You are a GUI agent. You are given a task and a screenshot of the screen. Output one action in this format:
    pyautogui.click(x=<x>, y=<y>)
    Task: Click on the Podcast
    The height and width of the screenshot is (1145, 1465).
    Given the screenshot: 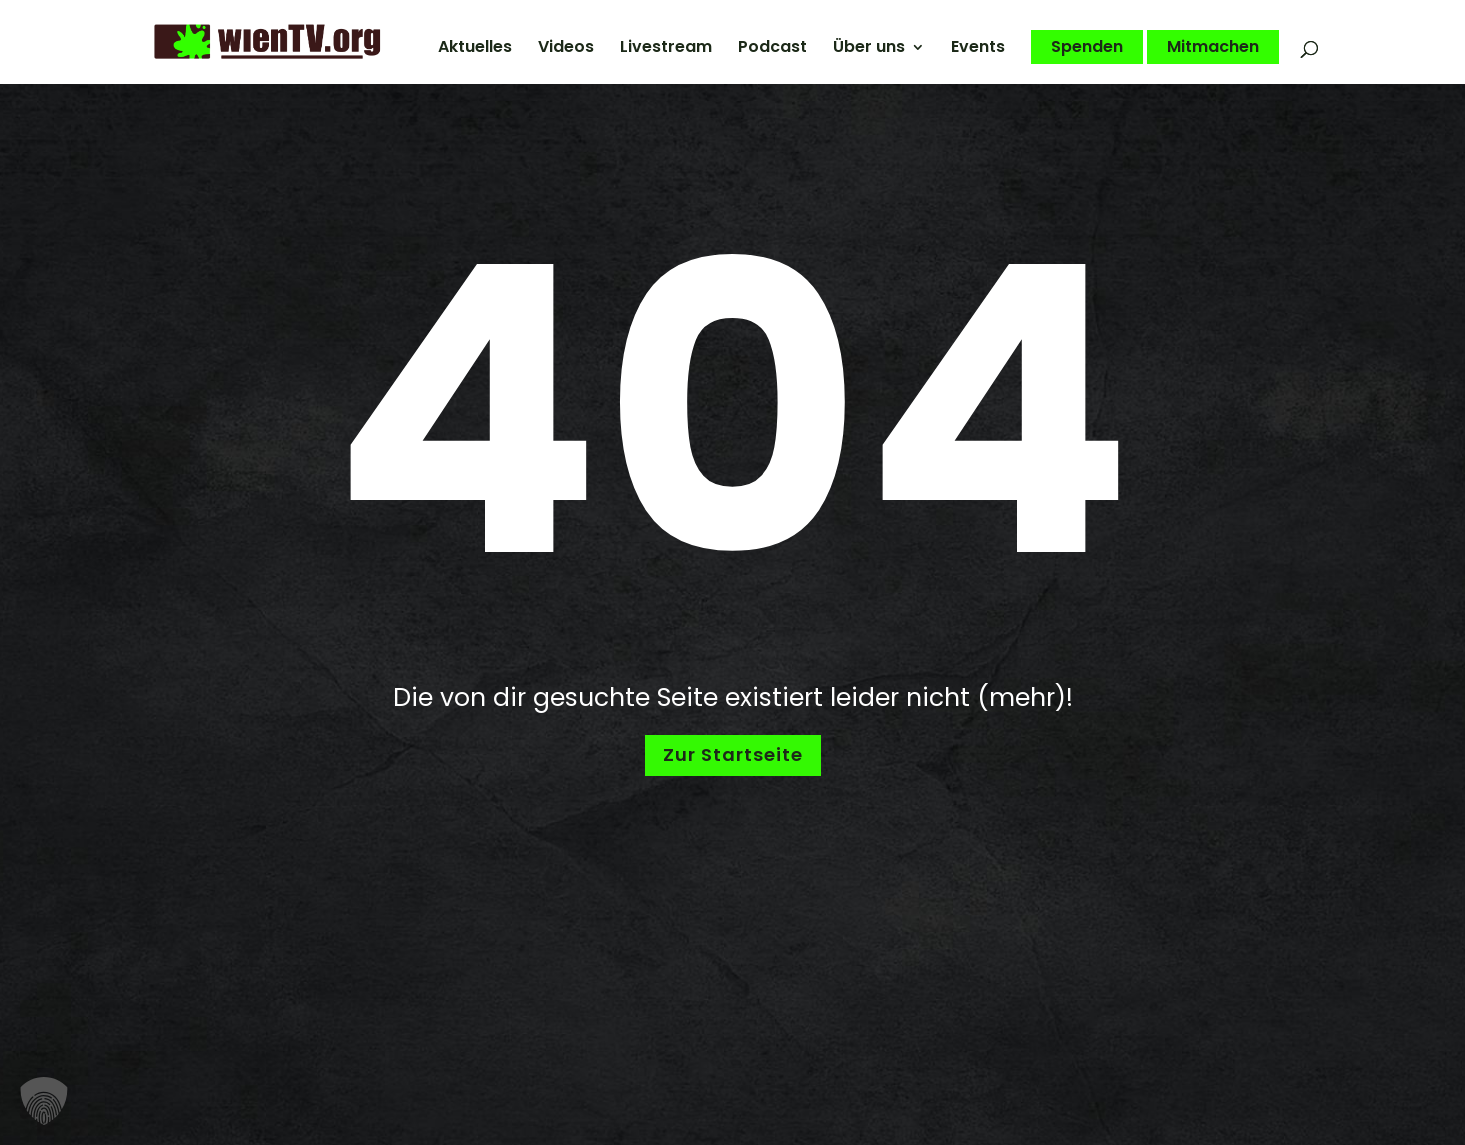 What is the action you would take?
    pyautogui.click(x=772, y=49)
    